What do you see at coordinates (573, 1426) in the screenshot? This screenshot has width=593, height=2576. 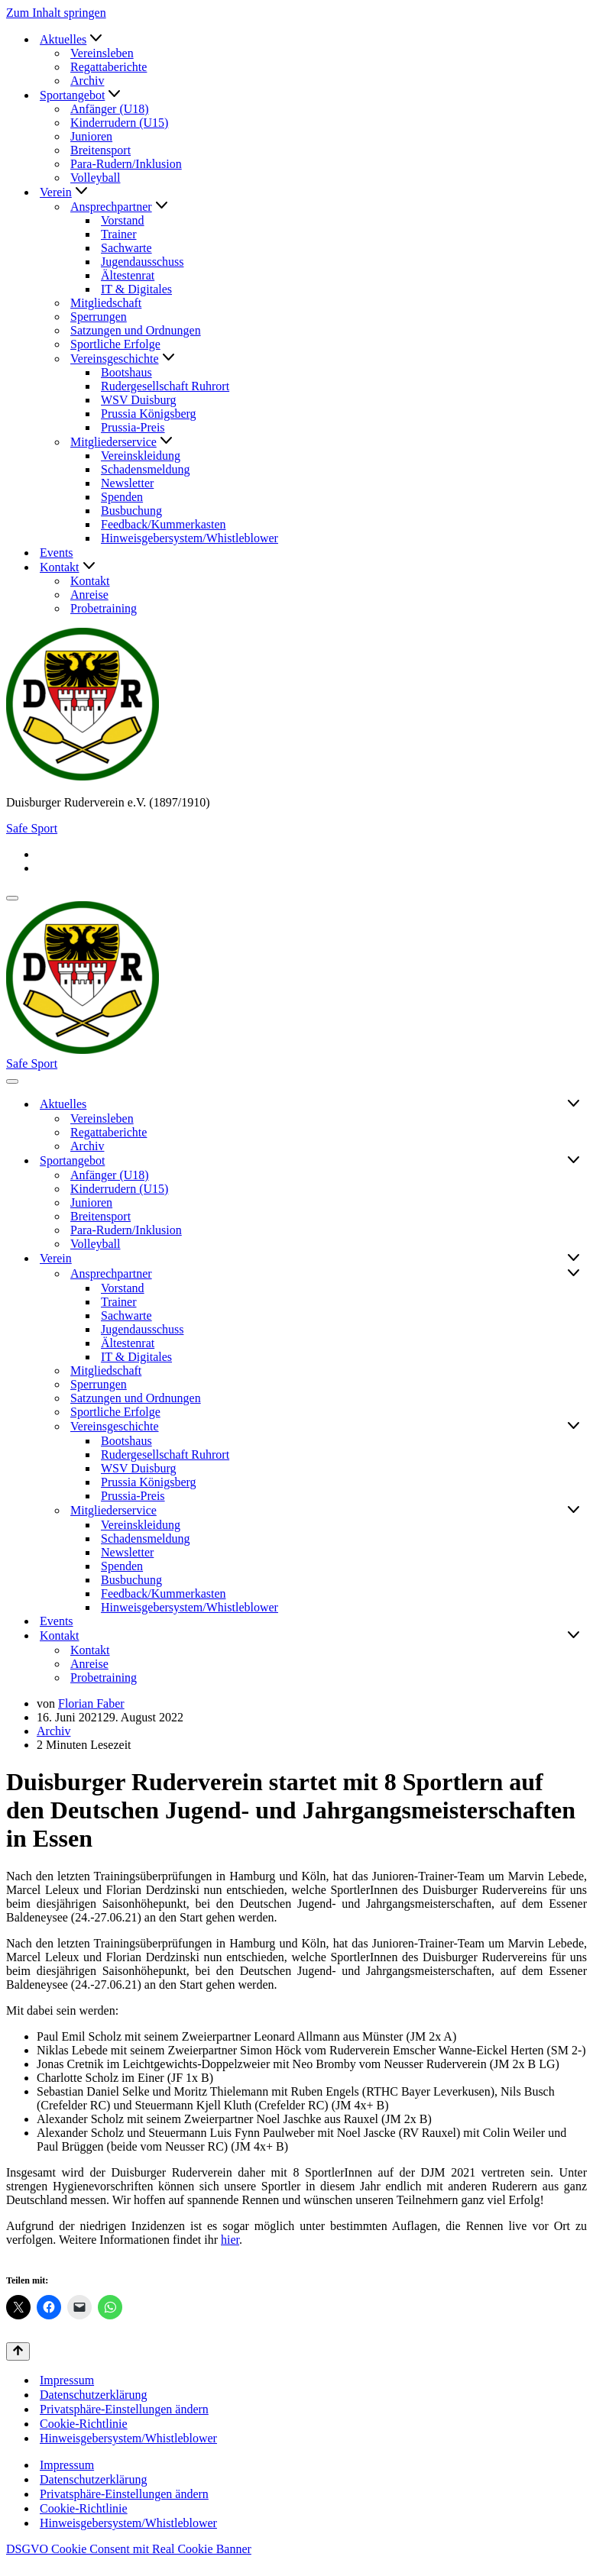 I see `[Umschalten Vereinsgeschichte]` at bounding box center [573, 1426].